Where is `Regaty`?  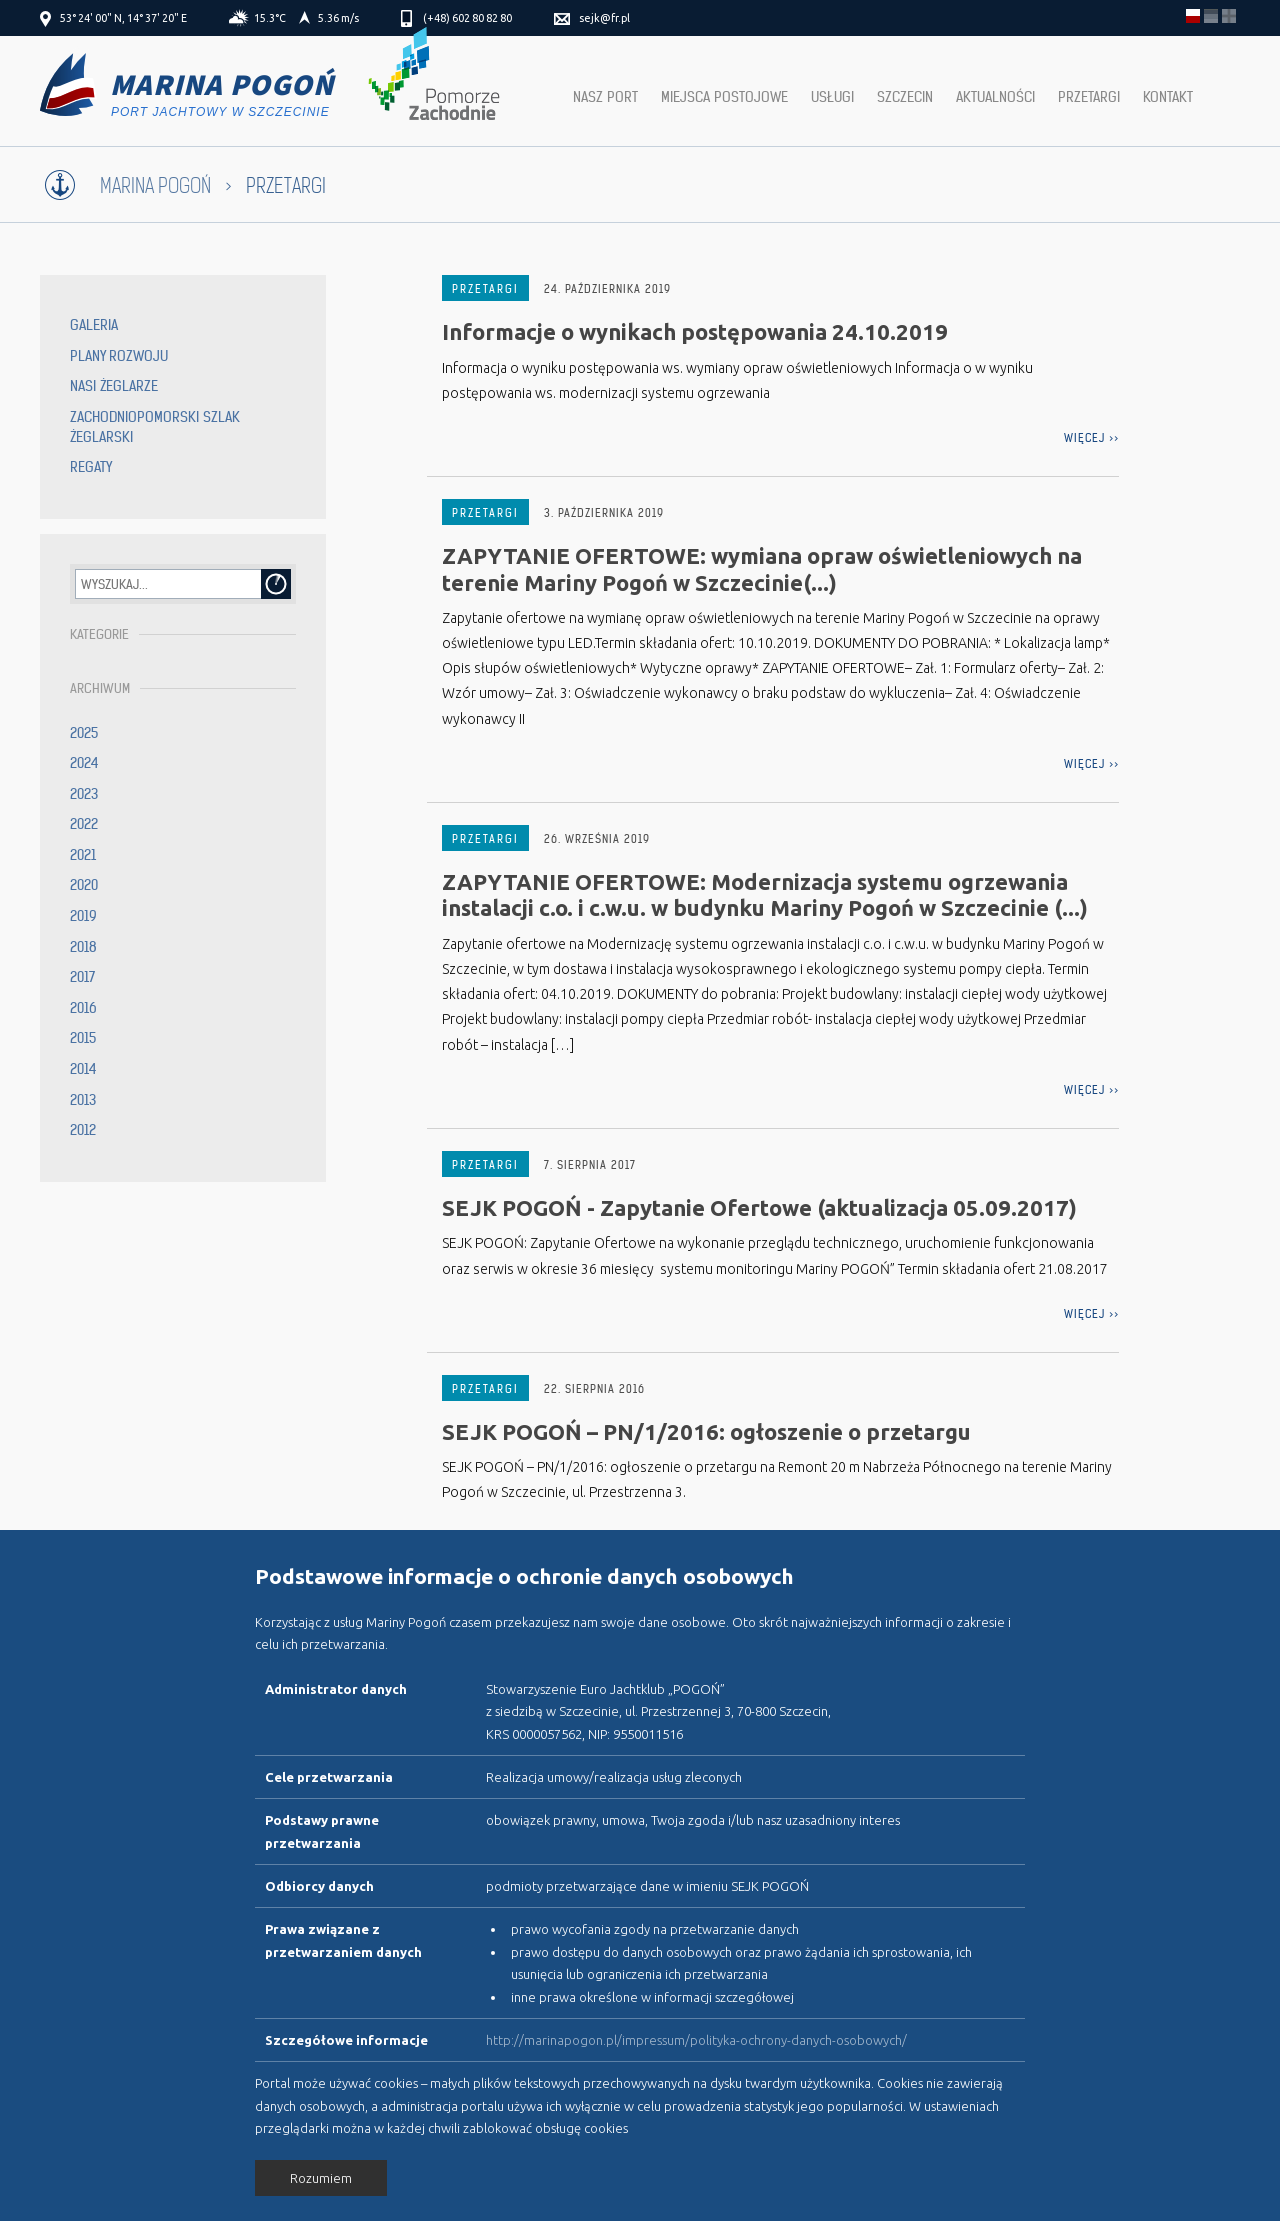
Regaty is located at coordinates (91, 467).